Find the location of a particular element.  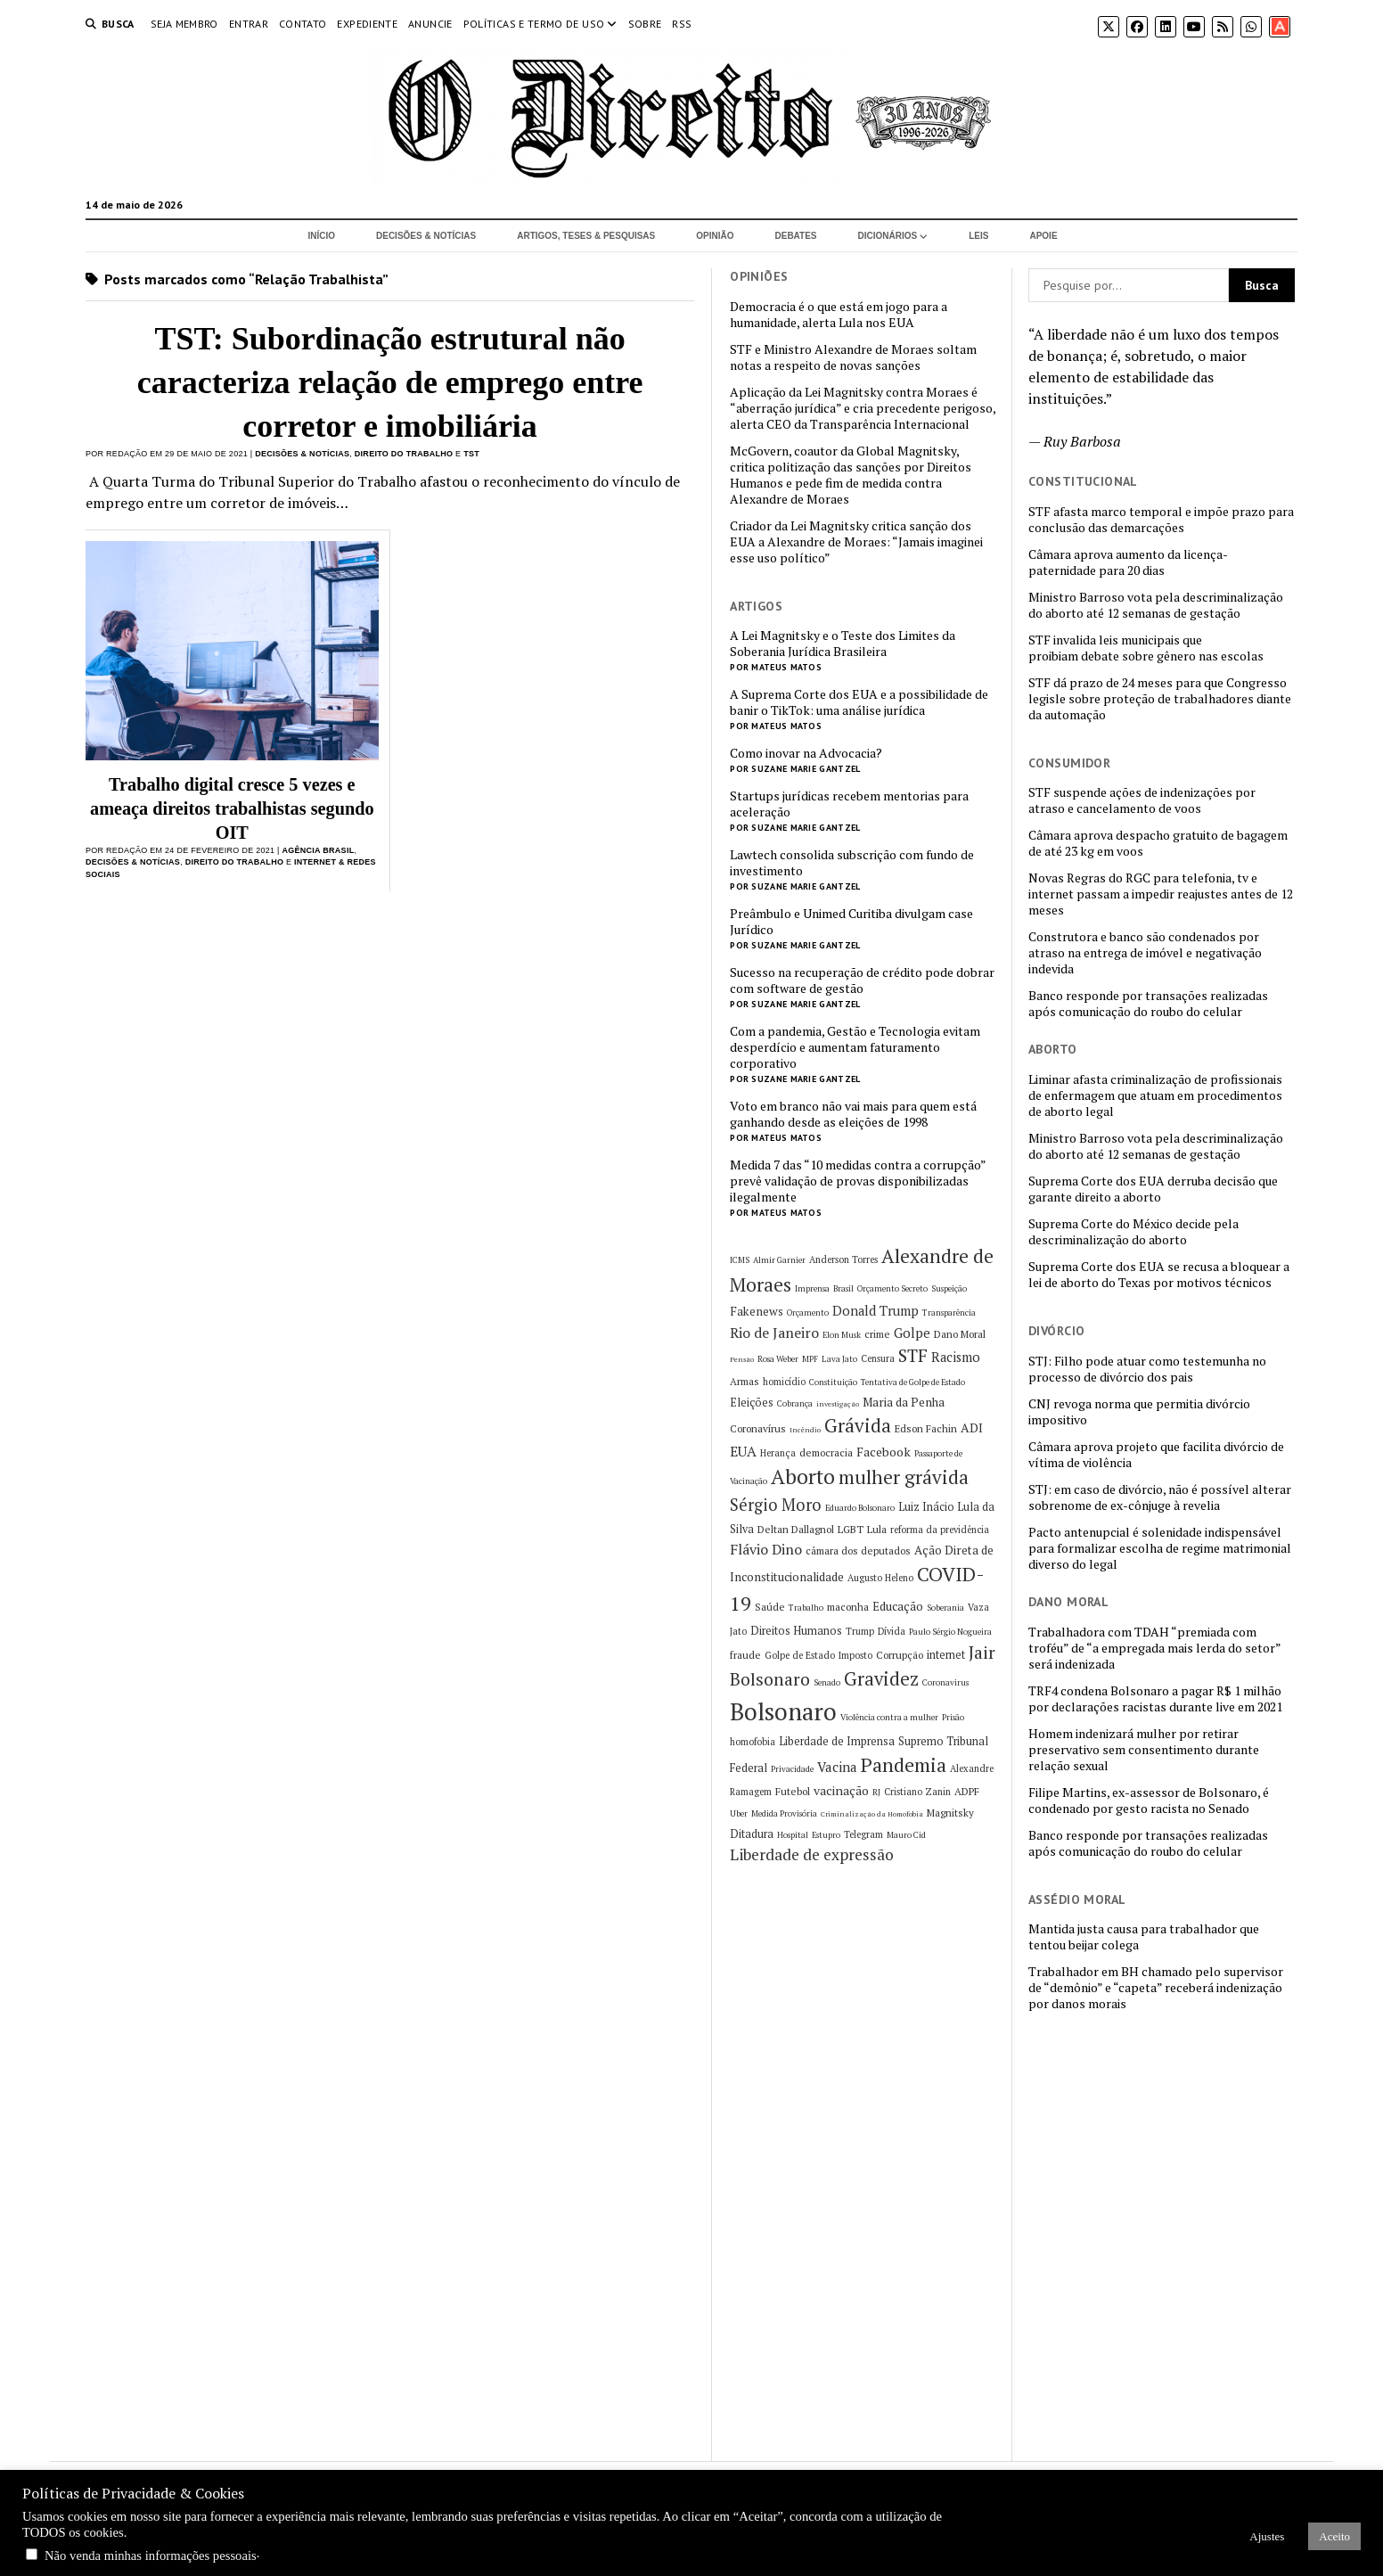

Cristiano Zanin [Cristiano Zanin (6 itens)] is located at coordinates (917, 1791).